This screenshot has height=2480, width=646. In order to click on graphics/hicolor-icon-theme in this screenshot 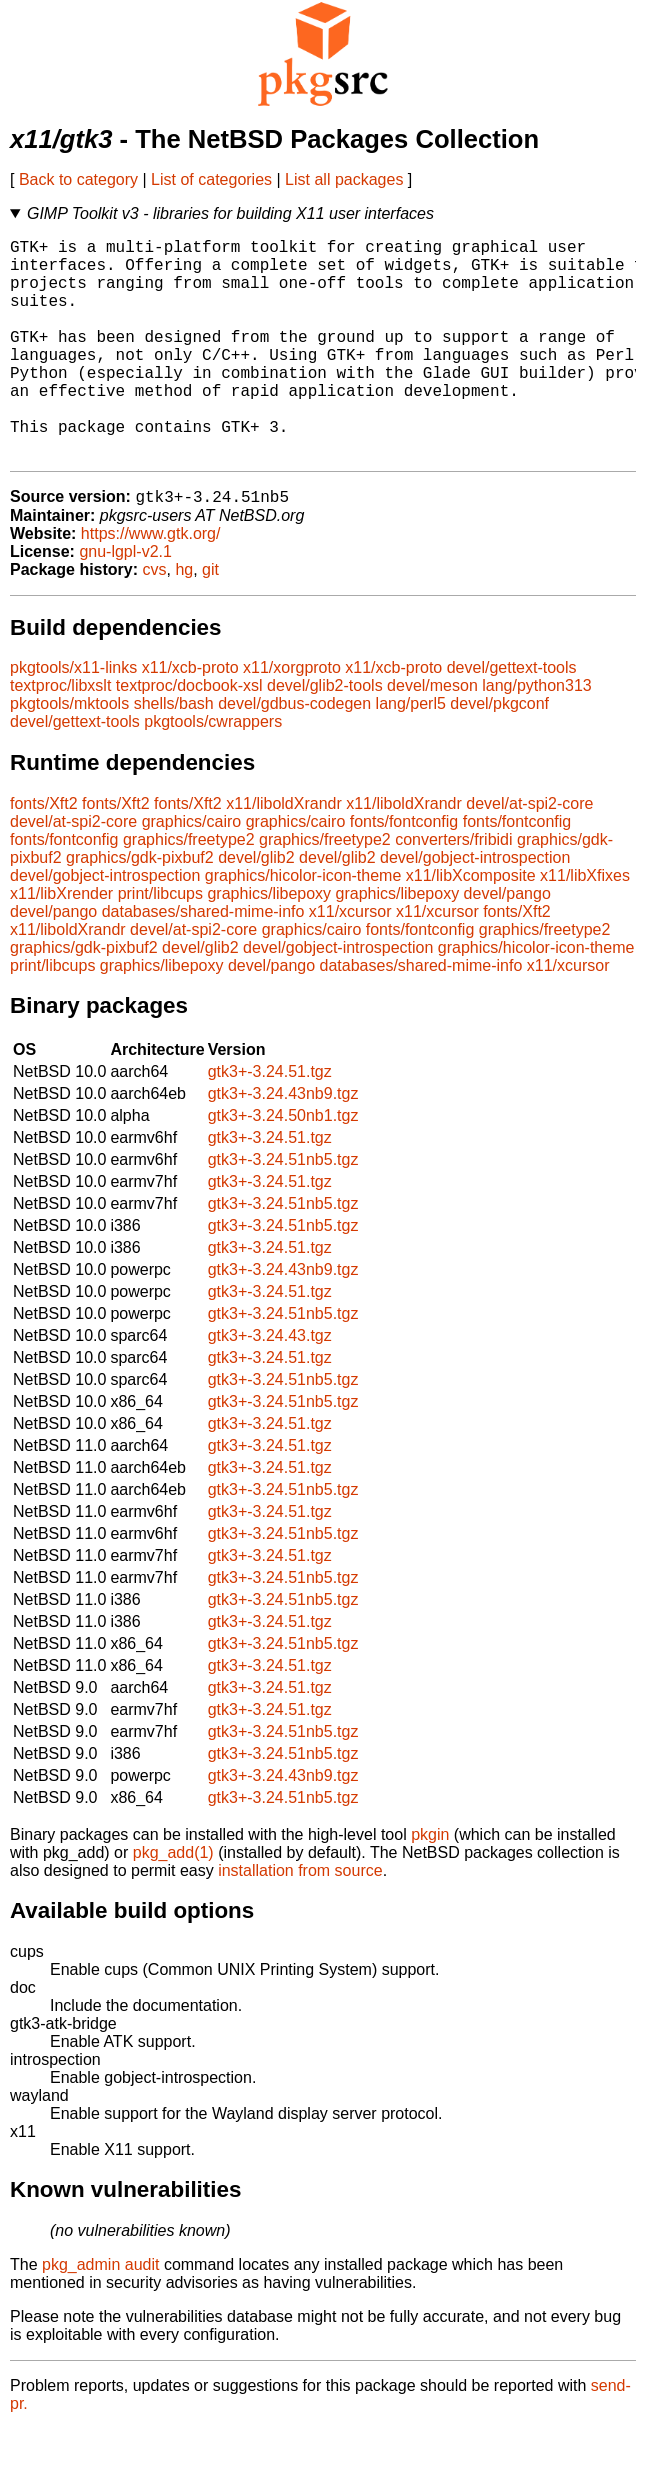, I will do `click(303, 926)`.